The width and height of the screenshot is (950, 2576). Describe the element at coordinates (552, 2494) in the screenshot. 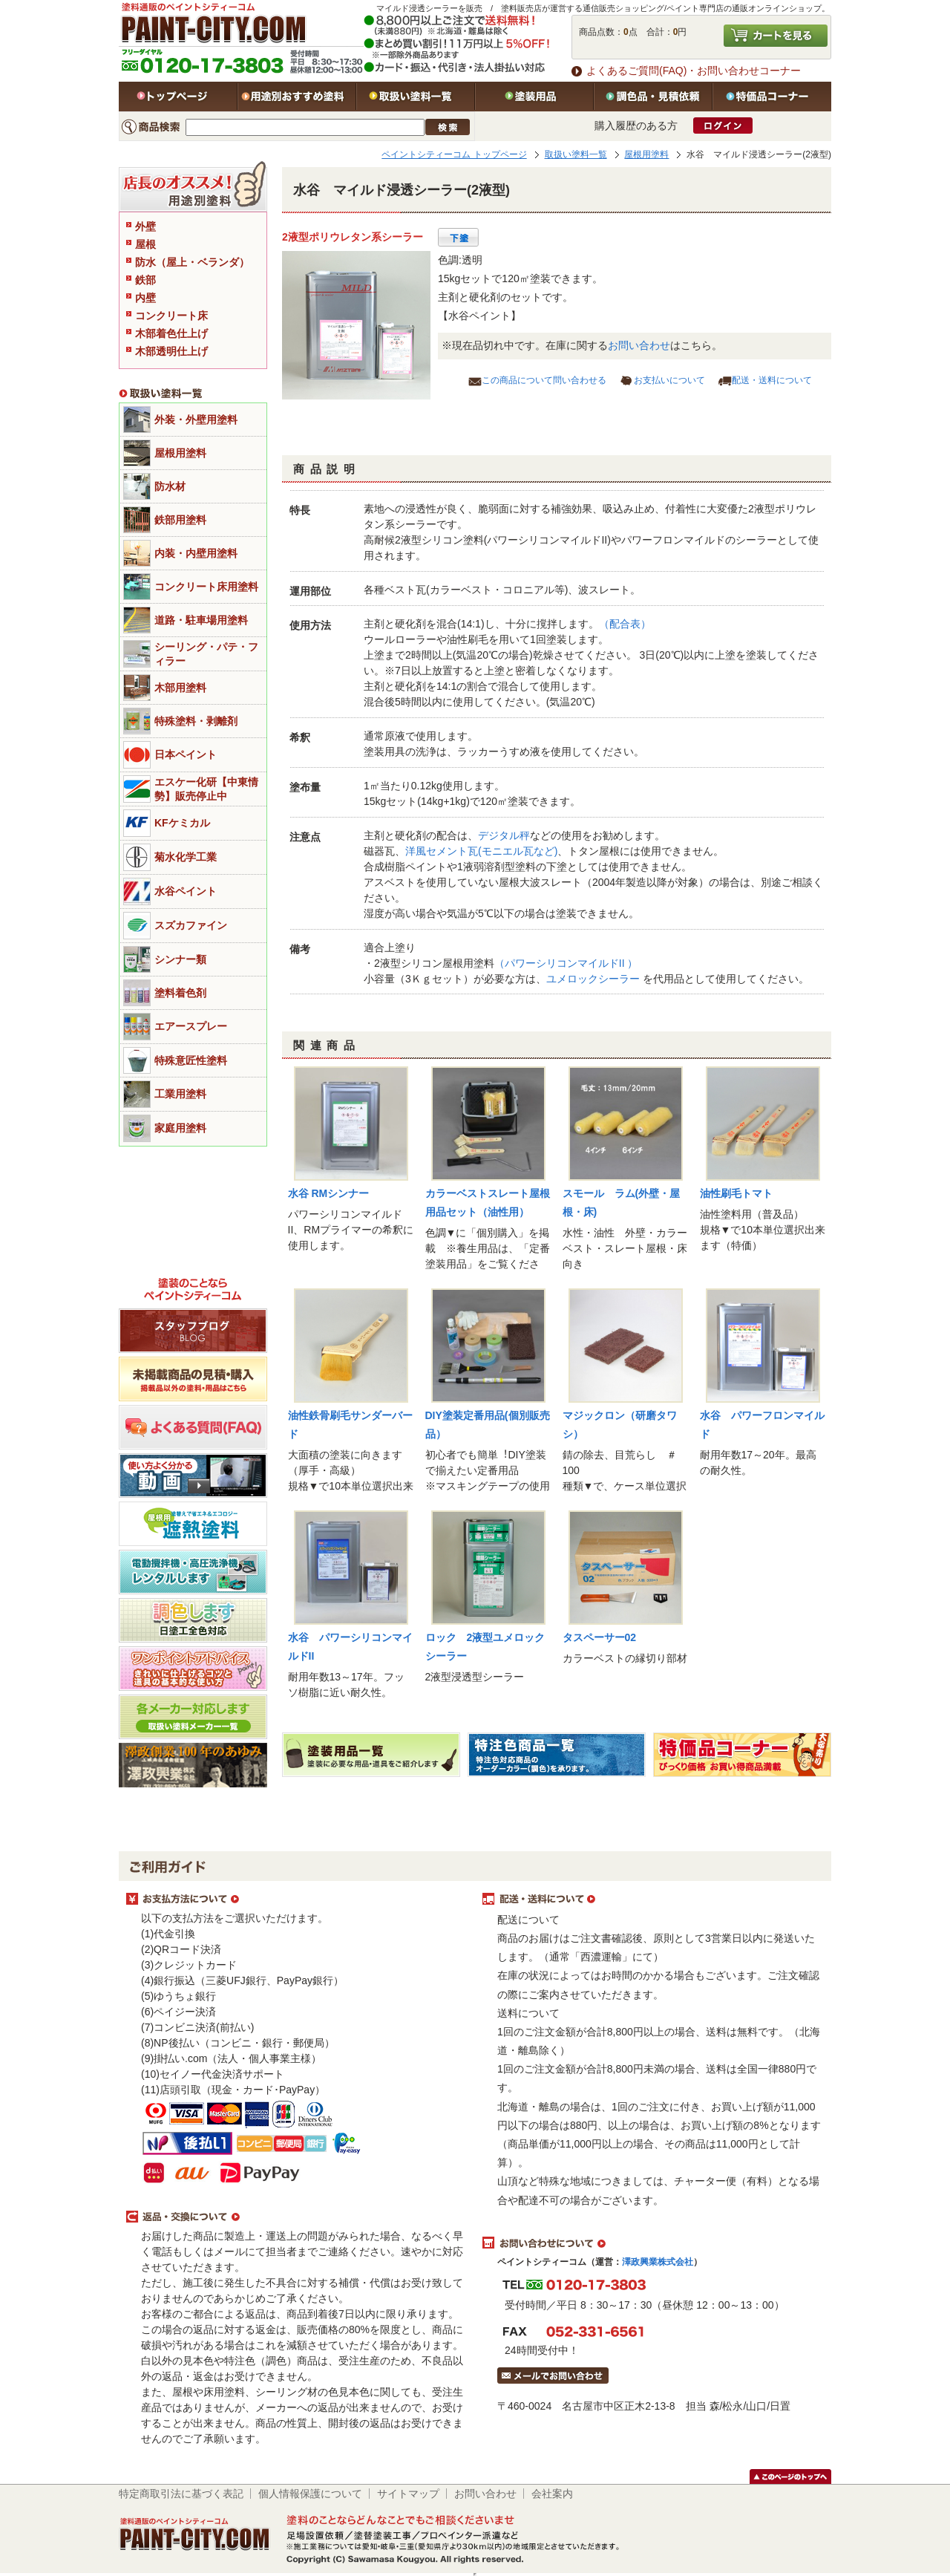

I see `会社案内` at that location.